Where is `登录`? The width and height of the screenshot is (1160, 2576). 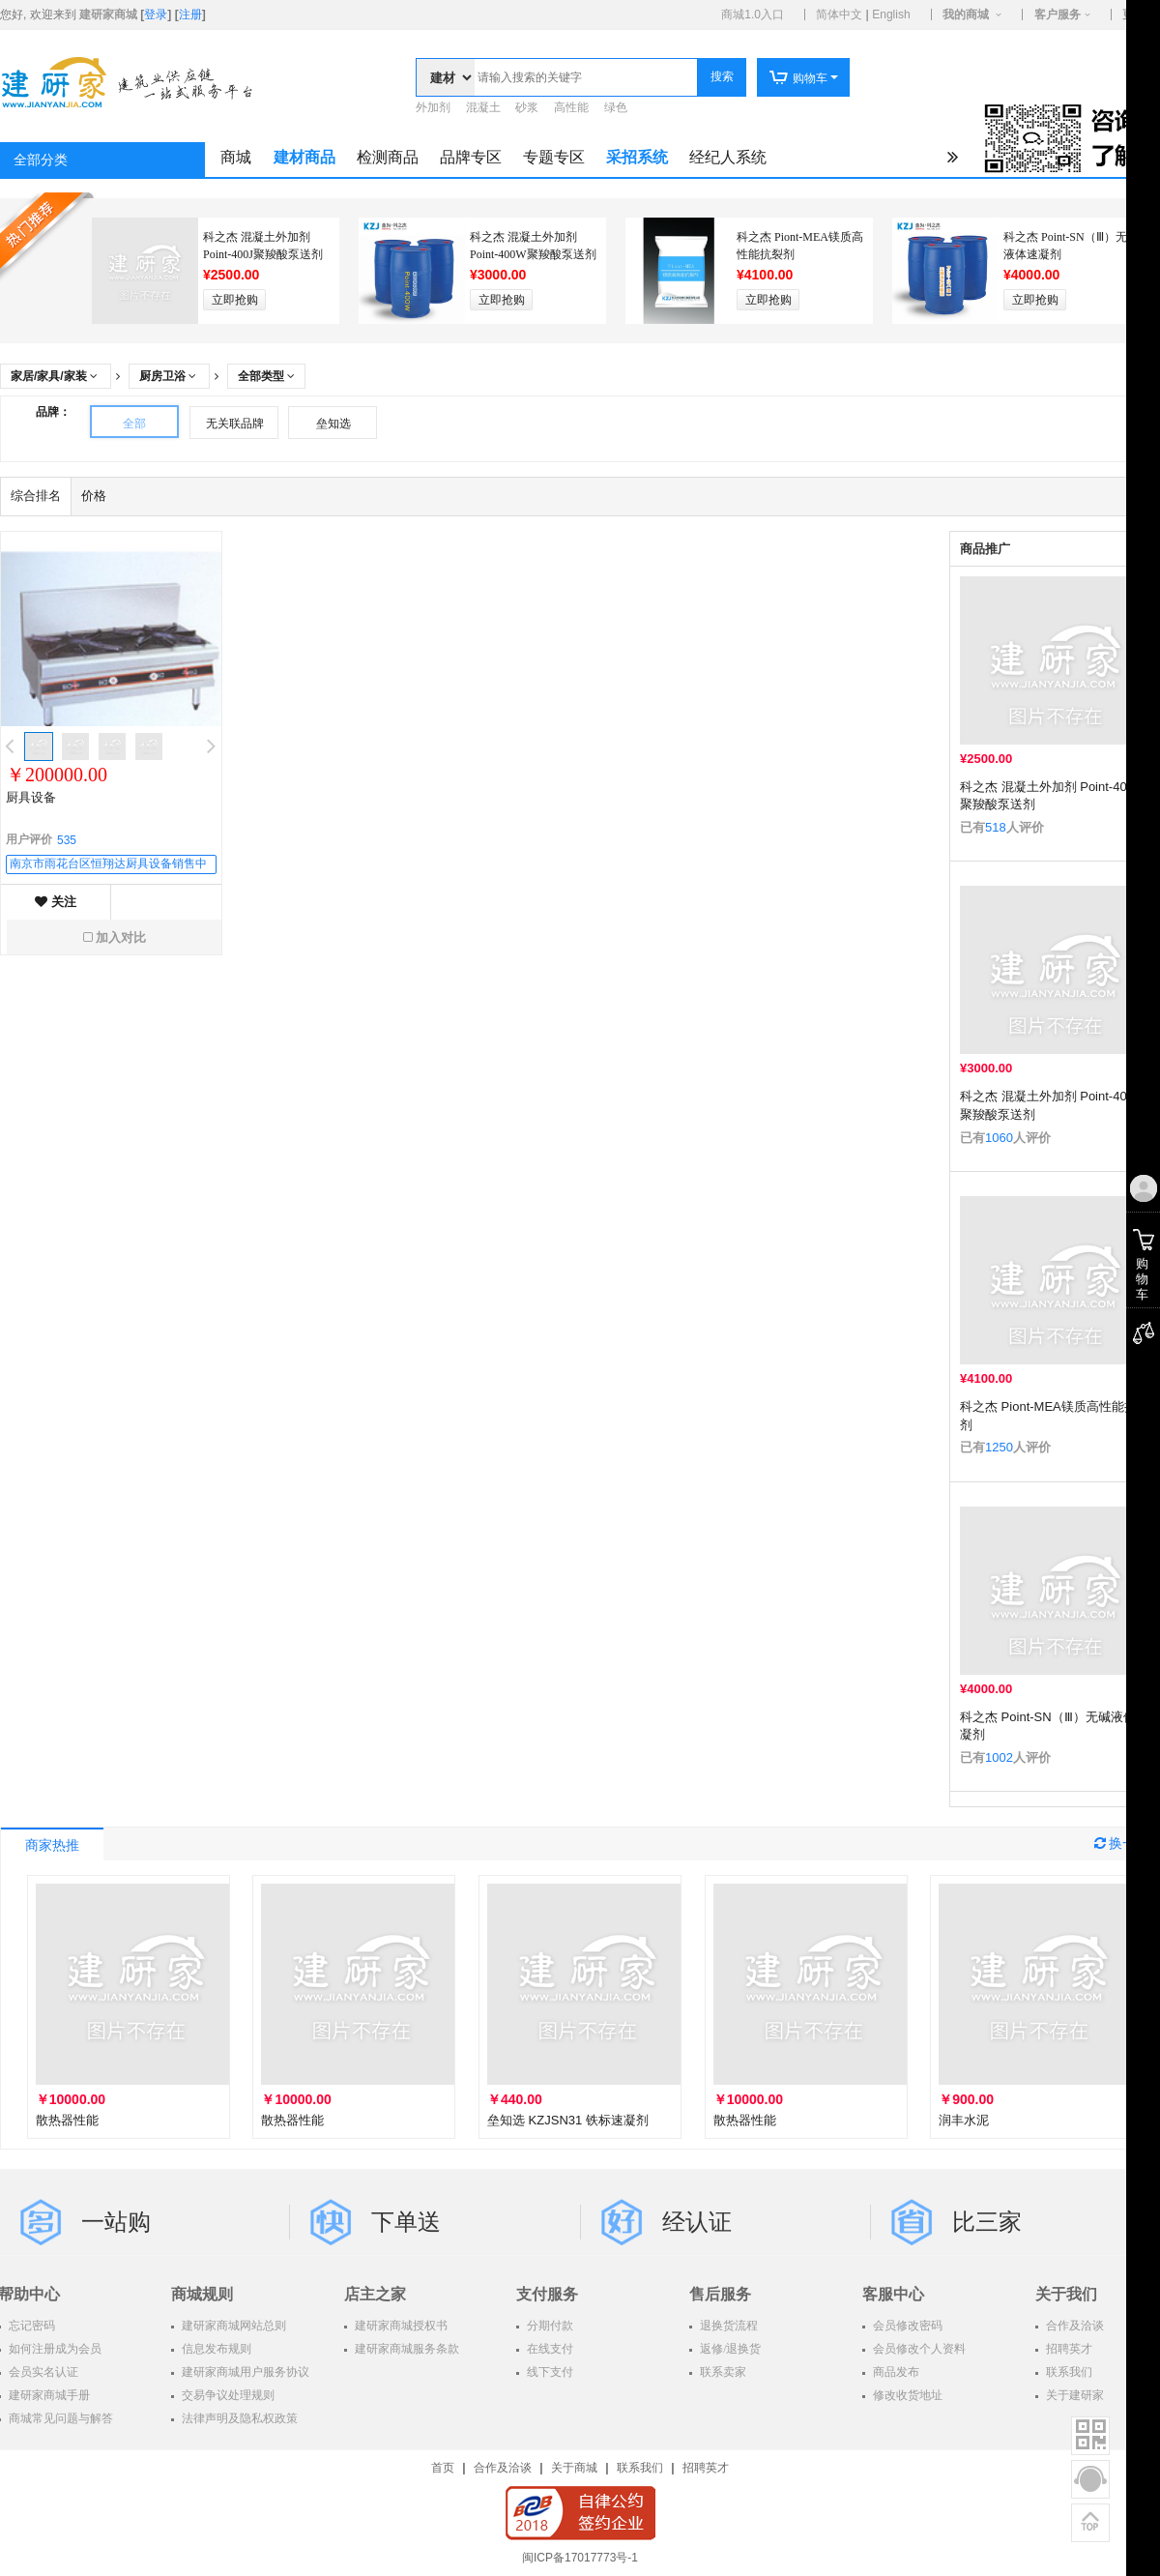
登录 is located at coordinates (155, 14).